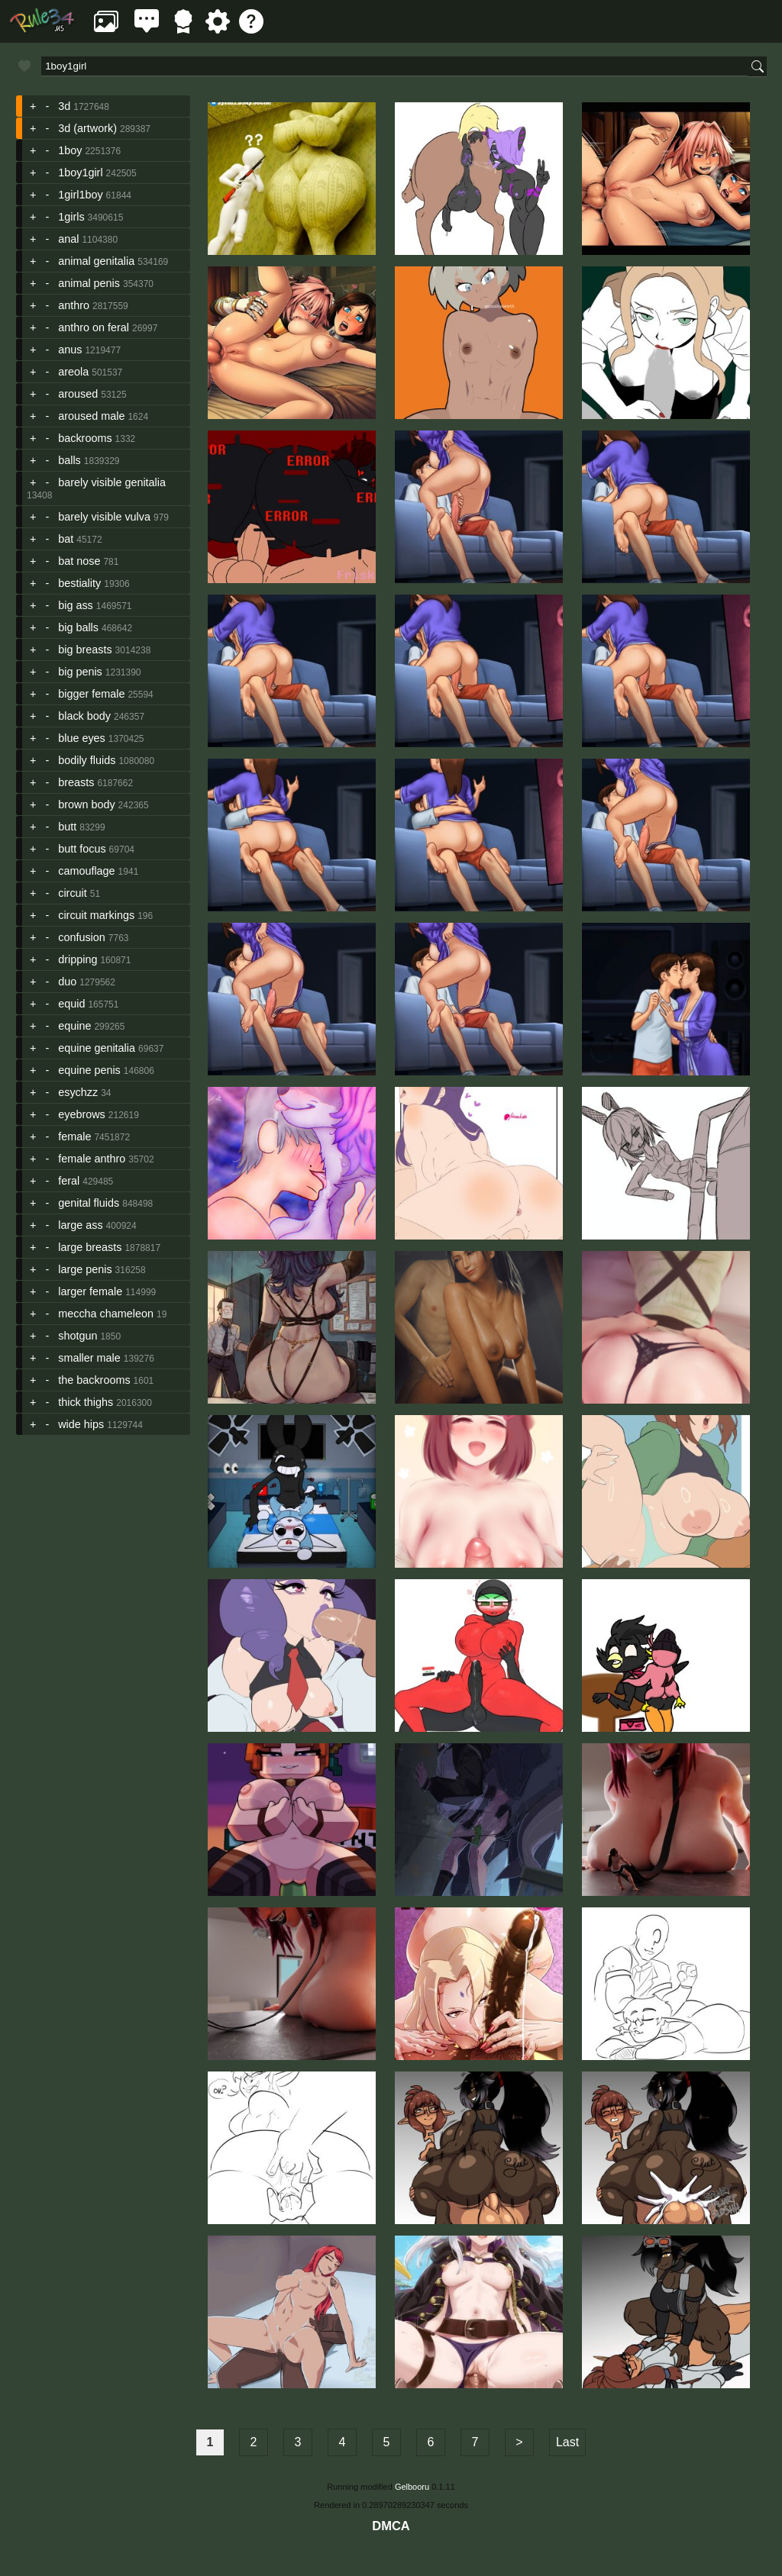 The height and width of the screenshot is (2576, 782). Describe the element at coordinates (67, 827) in the screenshot. I see `butt` at that location.